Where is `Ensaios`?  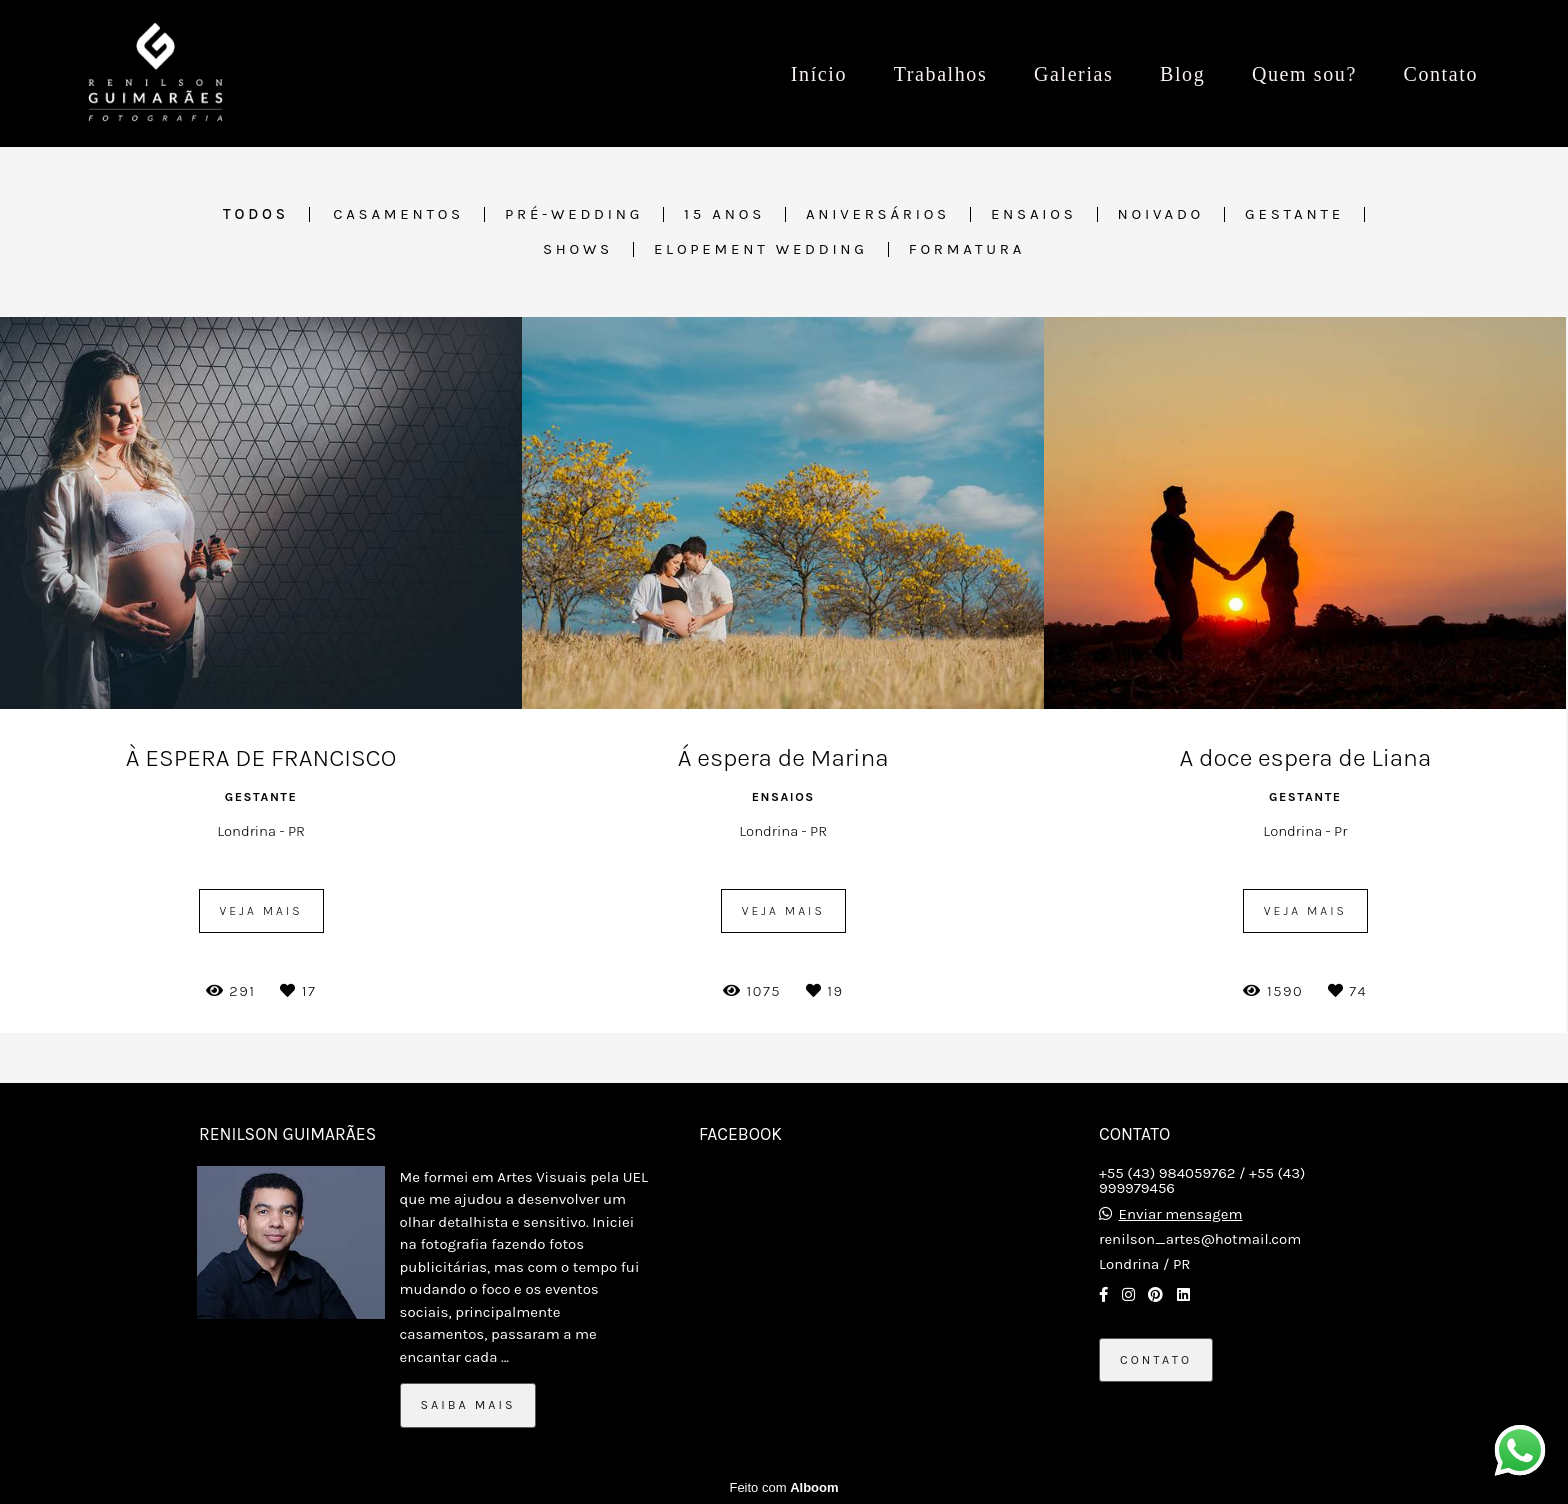 Ensaios is located at coordinates (1034, 214).